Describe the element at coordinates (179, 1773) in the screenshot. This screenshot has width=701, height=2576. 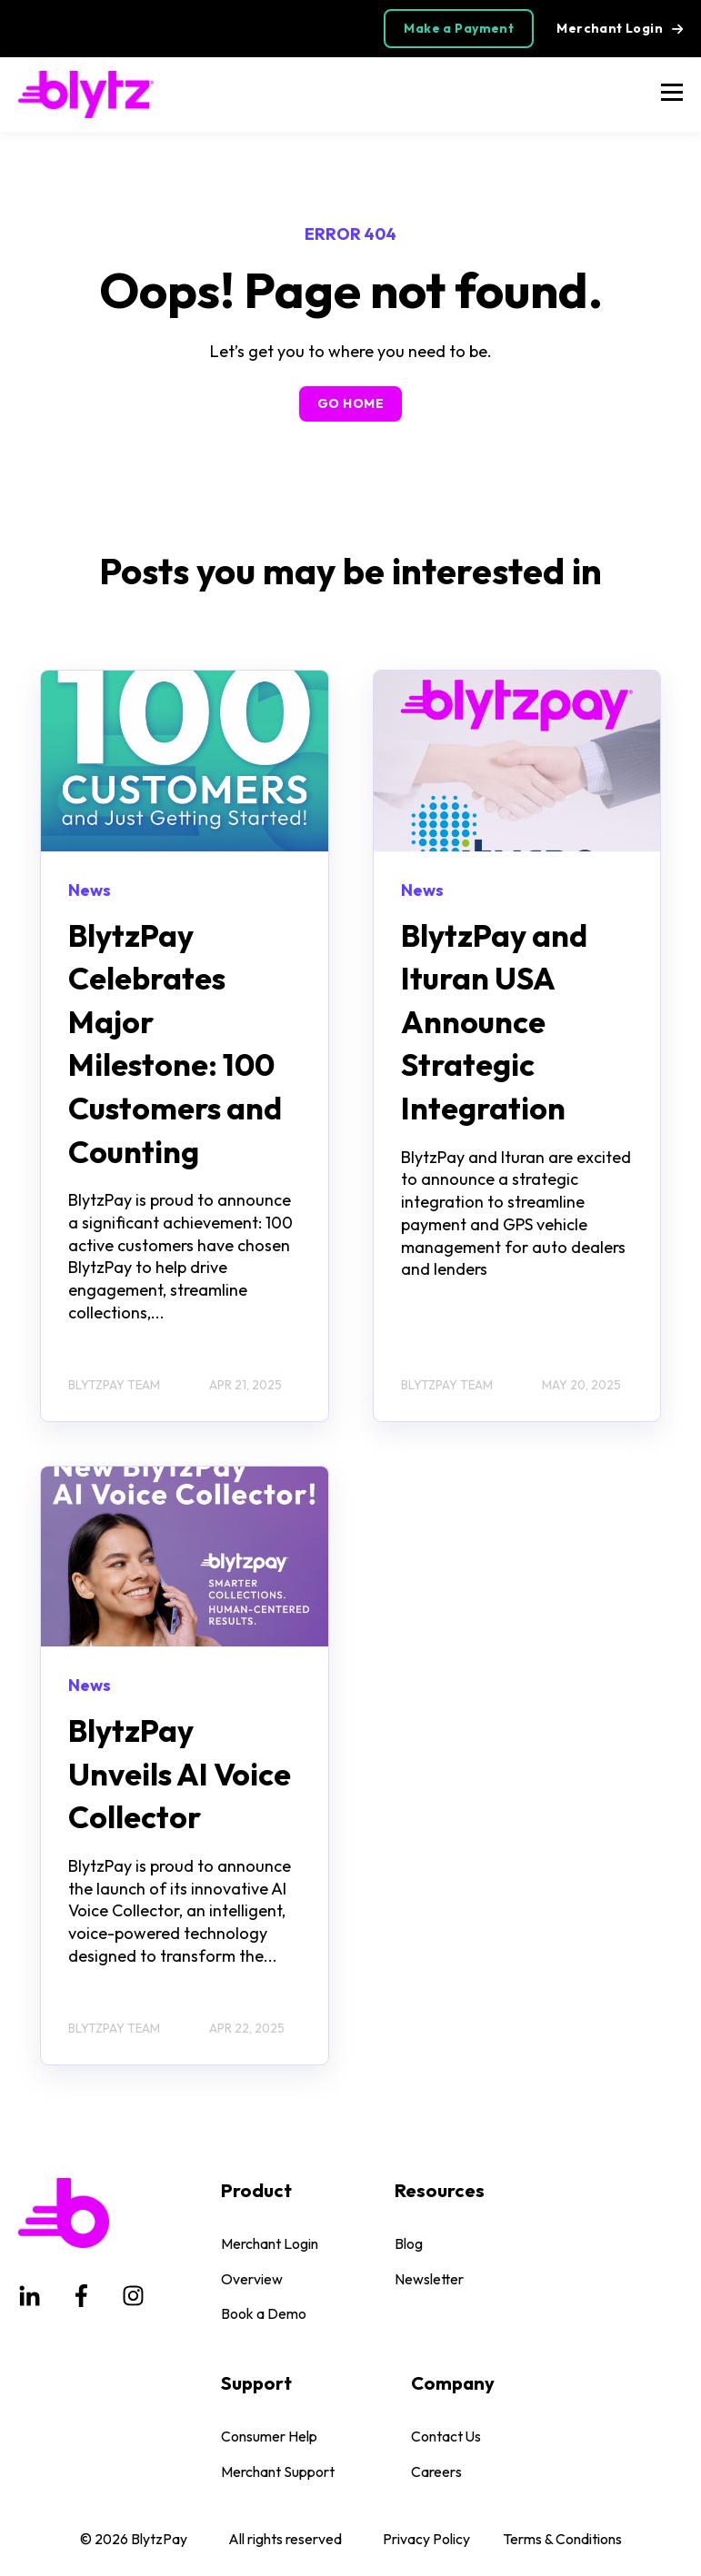
I see `BlytzPay Unveils AI Voice Collector` at that location.